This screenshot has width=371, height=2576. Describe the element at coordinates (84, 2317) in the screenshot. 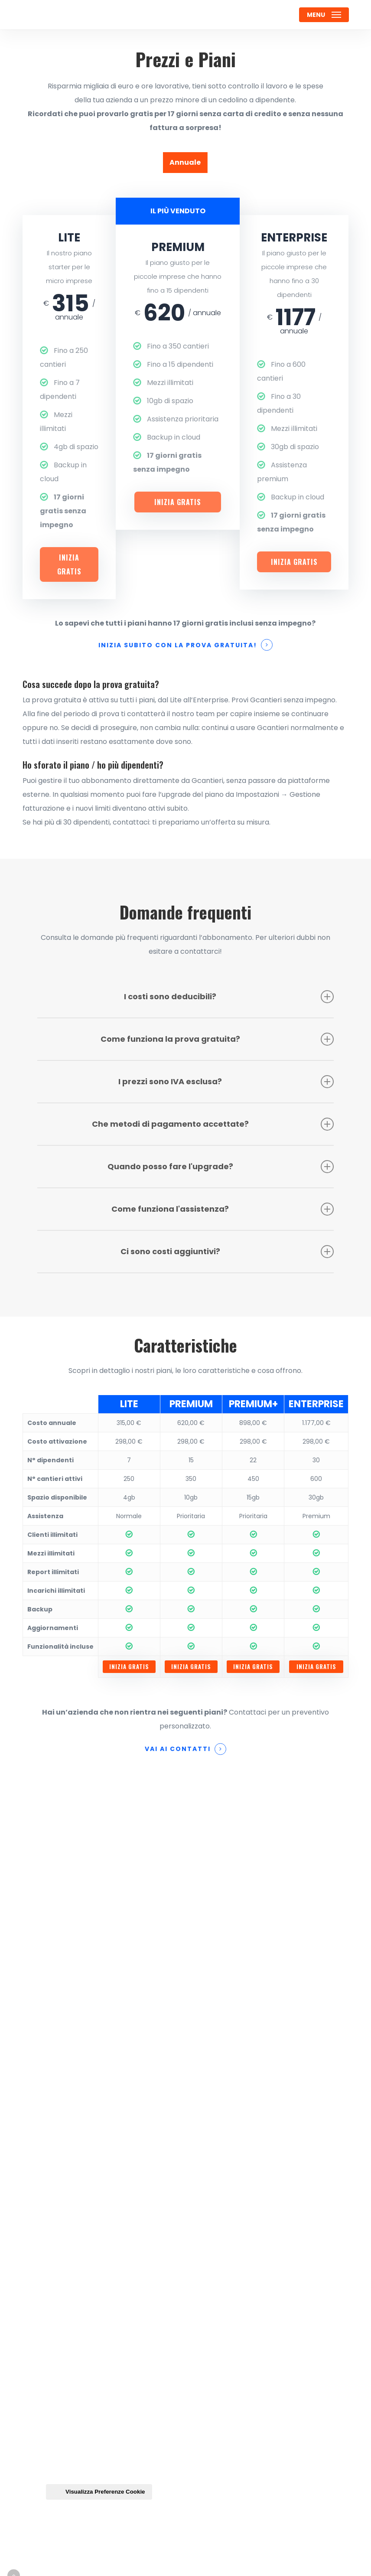

I see `Termini e Condizioni` at that location.